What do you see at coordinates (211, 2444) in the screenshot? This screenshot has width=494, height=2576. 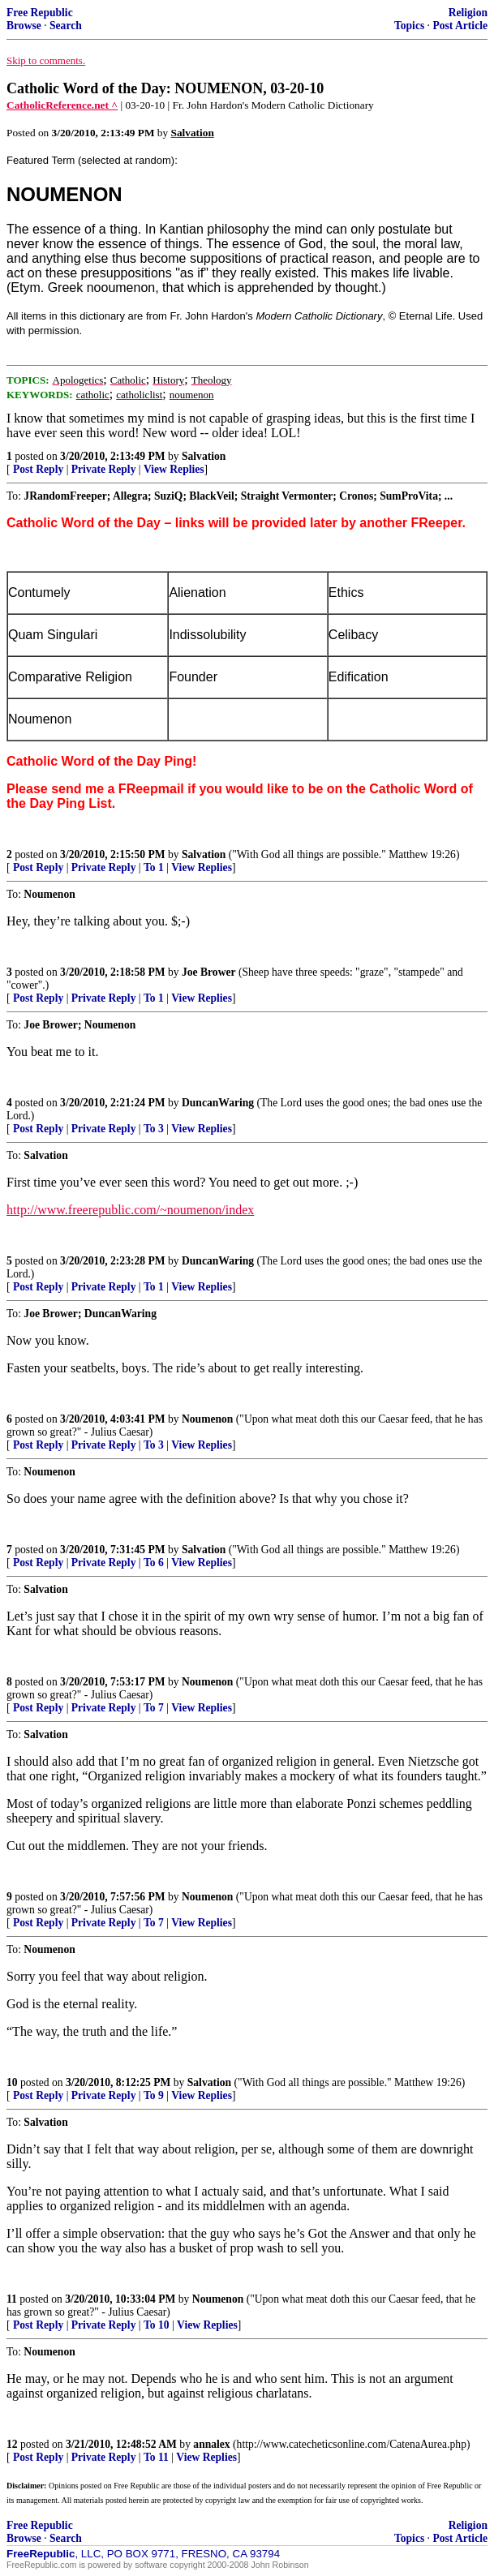 I see `annalex` at bounding box center [211, 2444].